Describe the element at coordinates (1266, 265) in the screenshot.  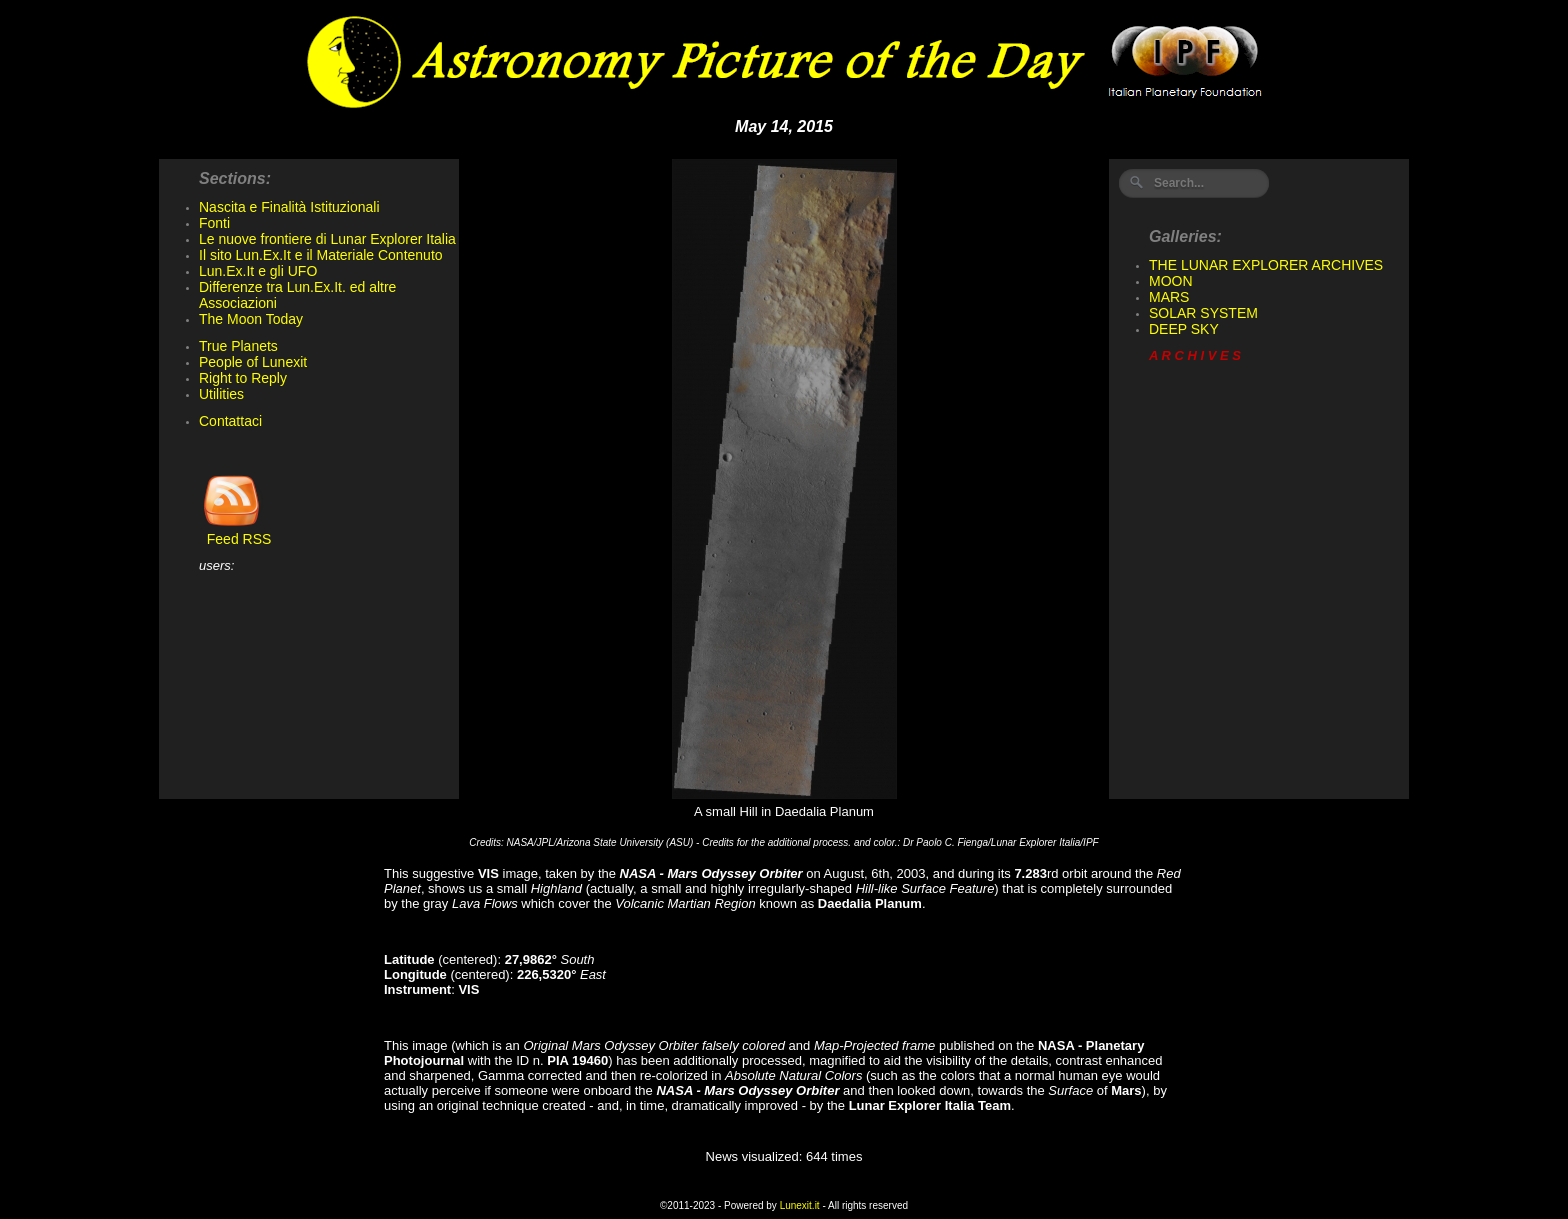
I see `THE LUNAR EXPLORER ARCHIVES` at that location.